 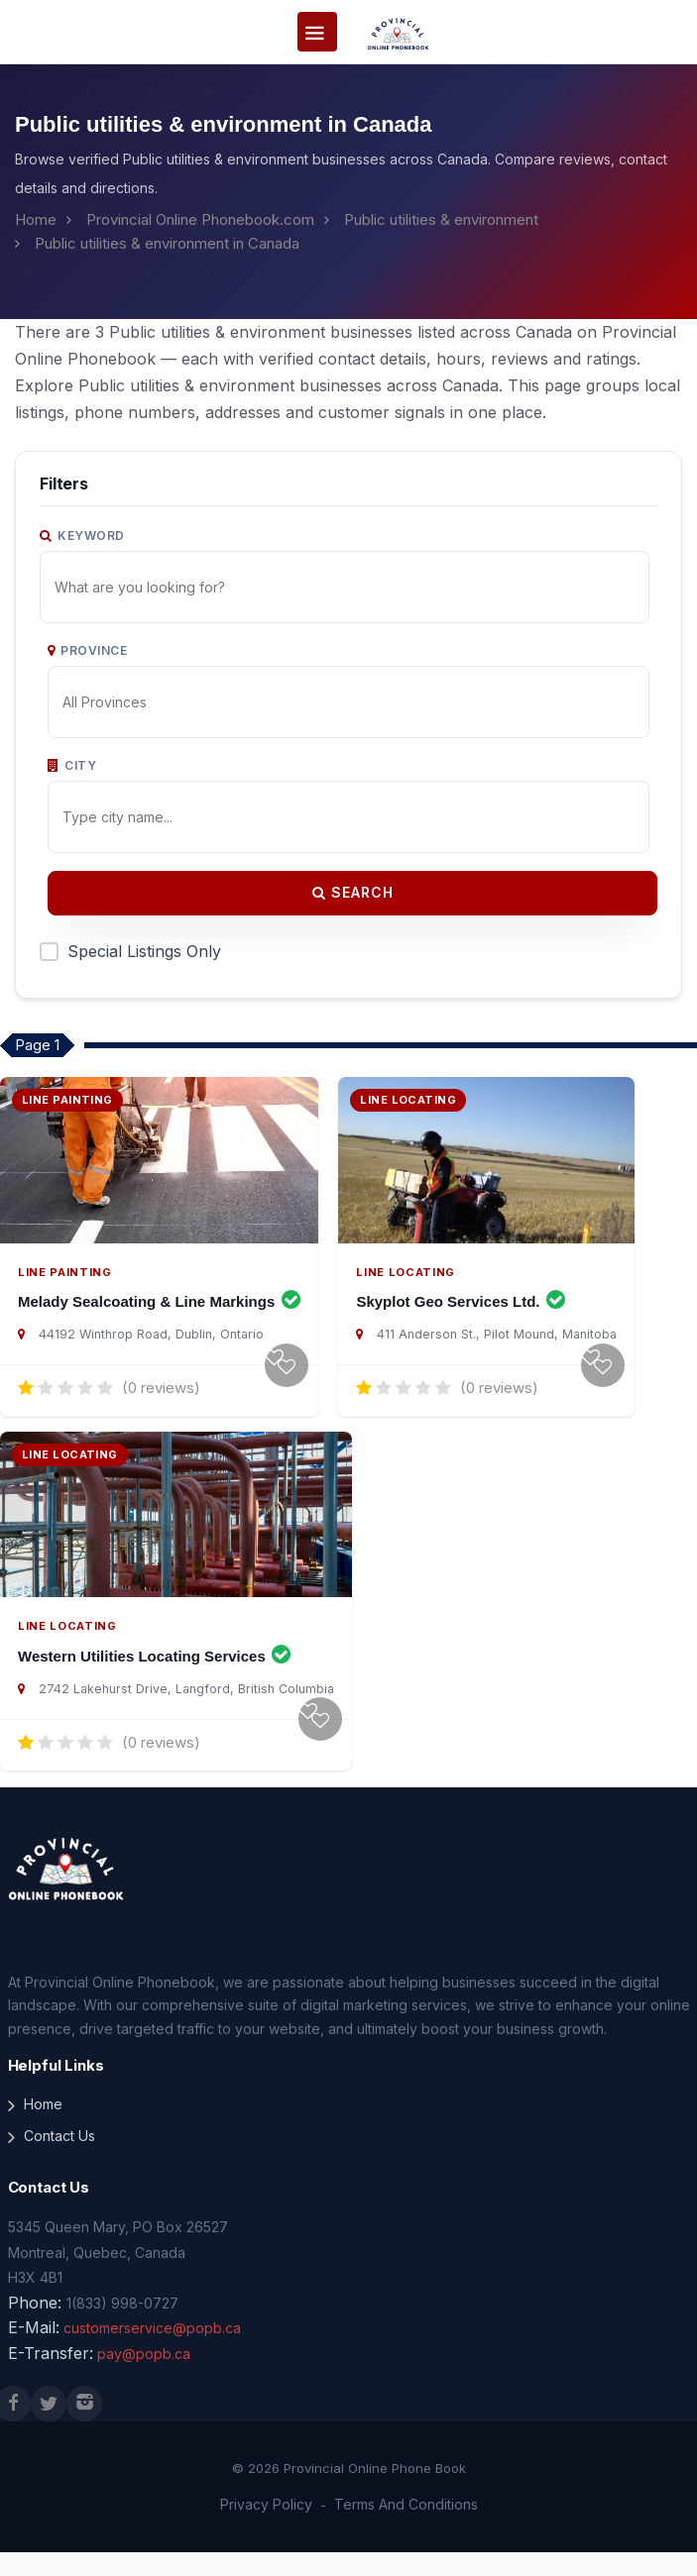 What do you see at coordinates (441, 219) in the screenshot?
I see `Public utilities & environment` at bounding box center [441, 219].